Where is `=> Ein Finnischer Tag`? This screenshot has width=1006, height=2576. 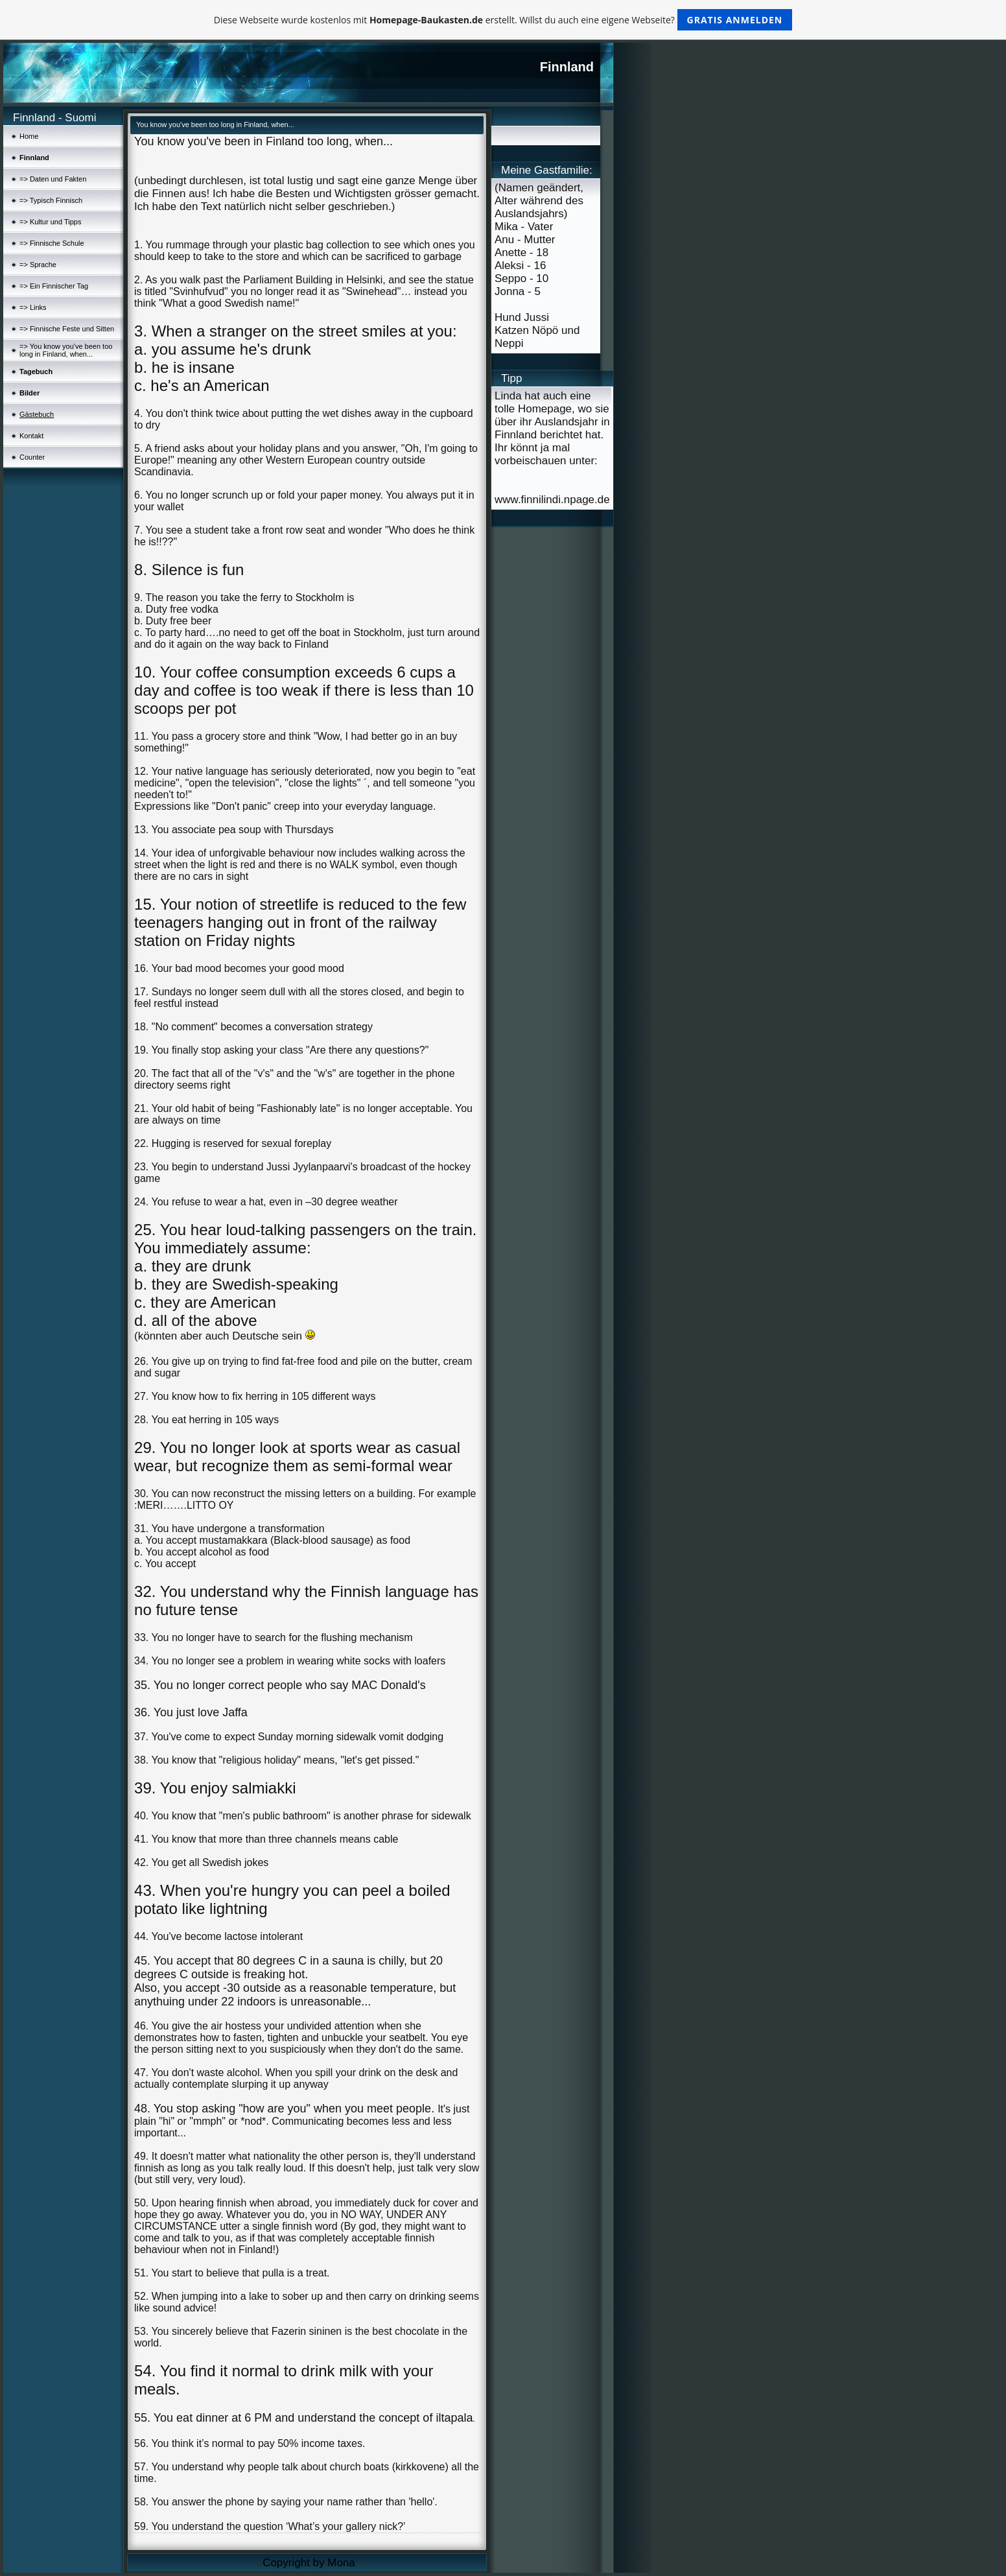 => Ein Finnischer Tag is located at coordinates (53, 286).